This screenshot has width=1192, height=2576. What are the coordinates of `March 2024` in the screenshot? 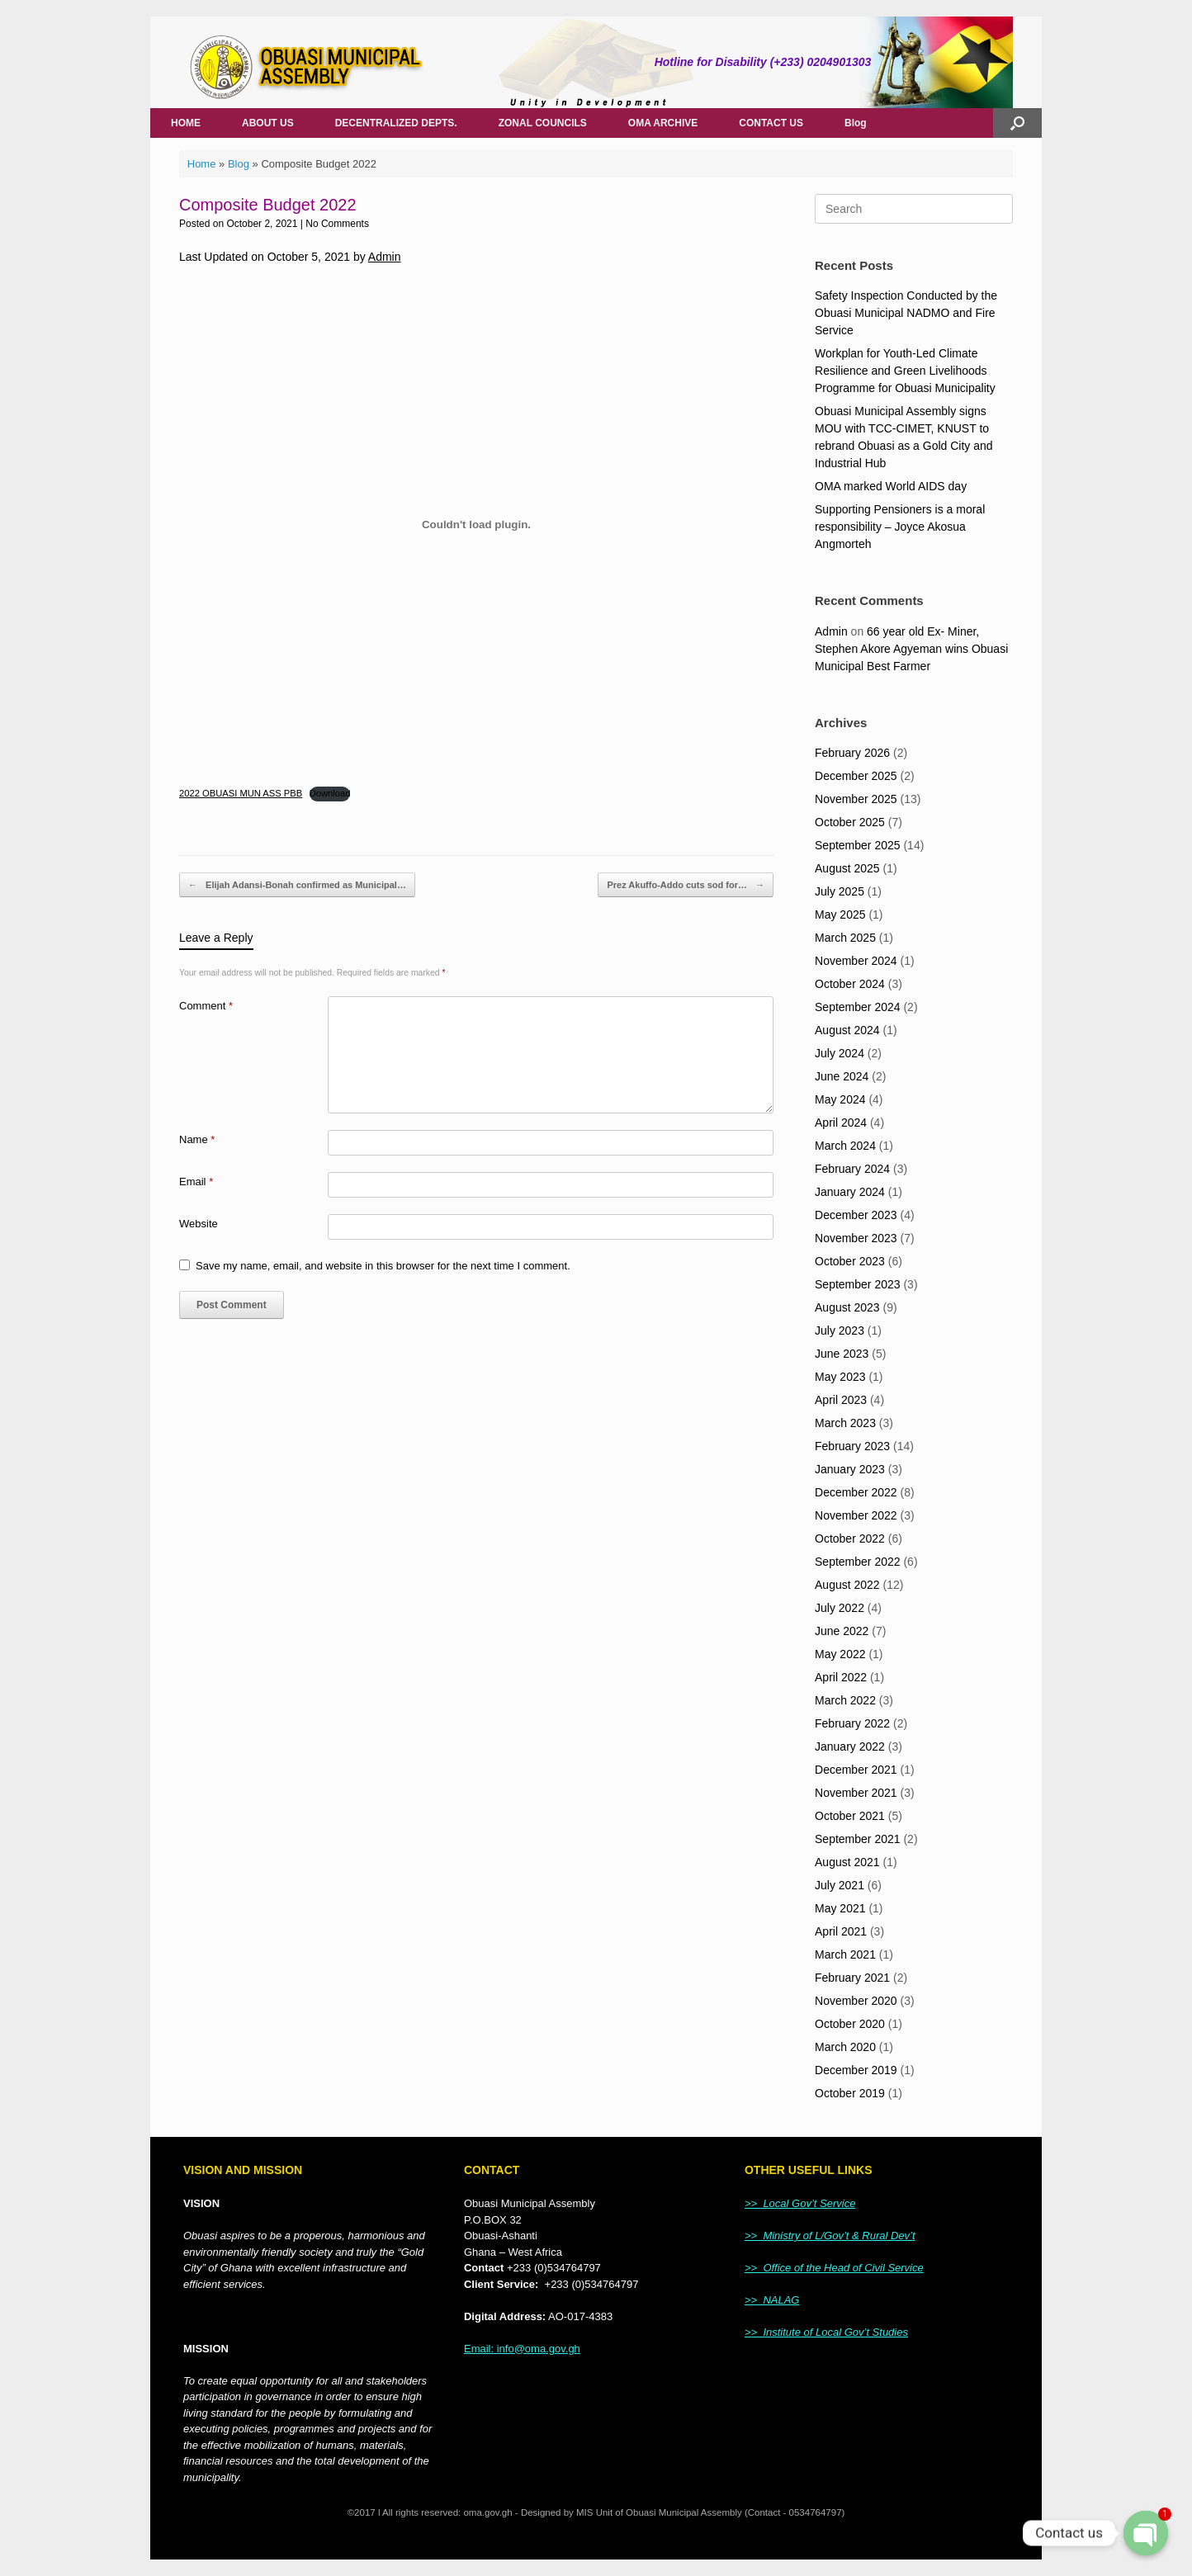 It's located at (845, 1145).